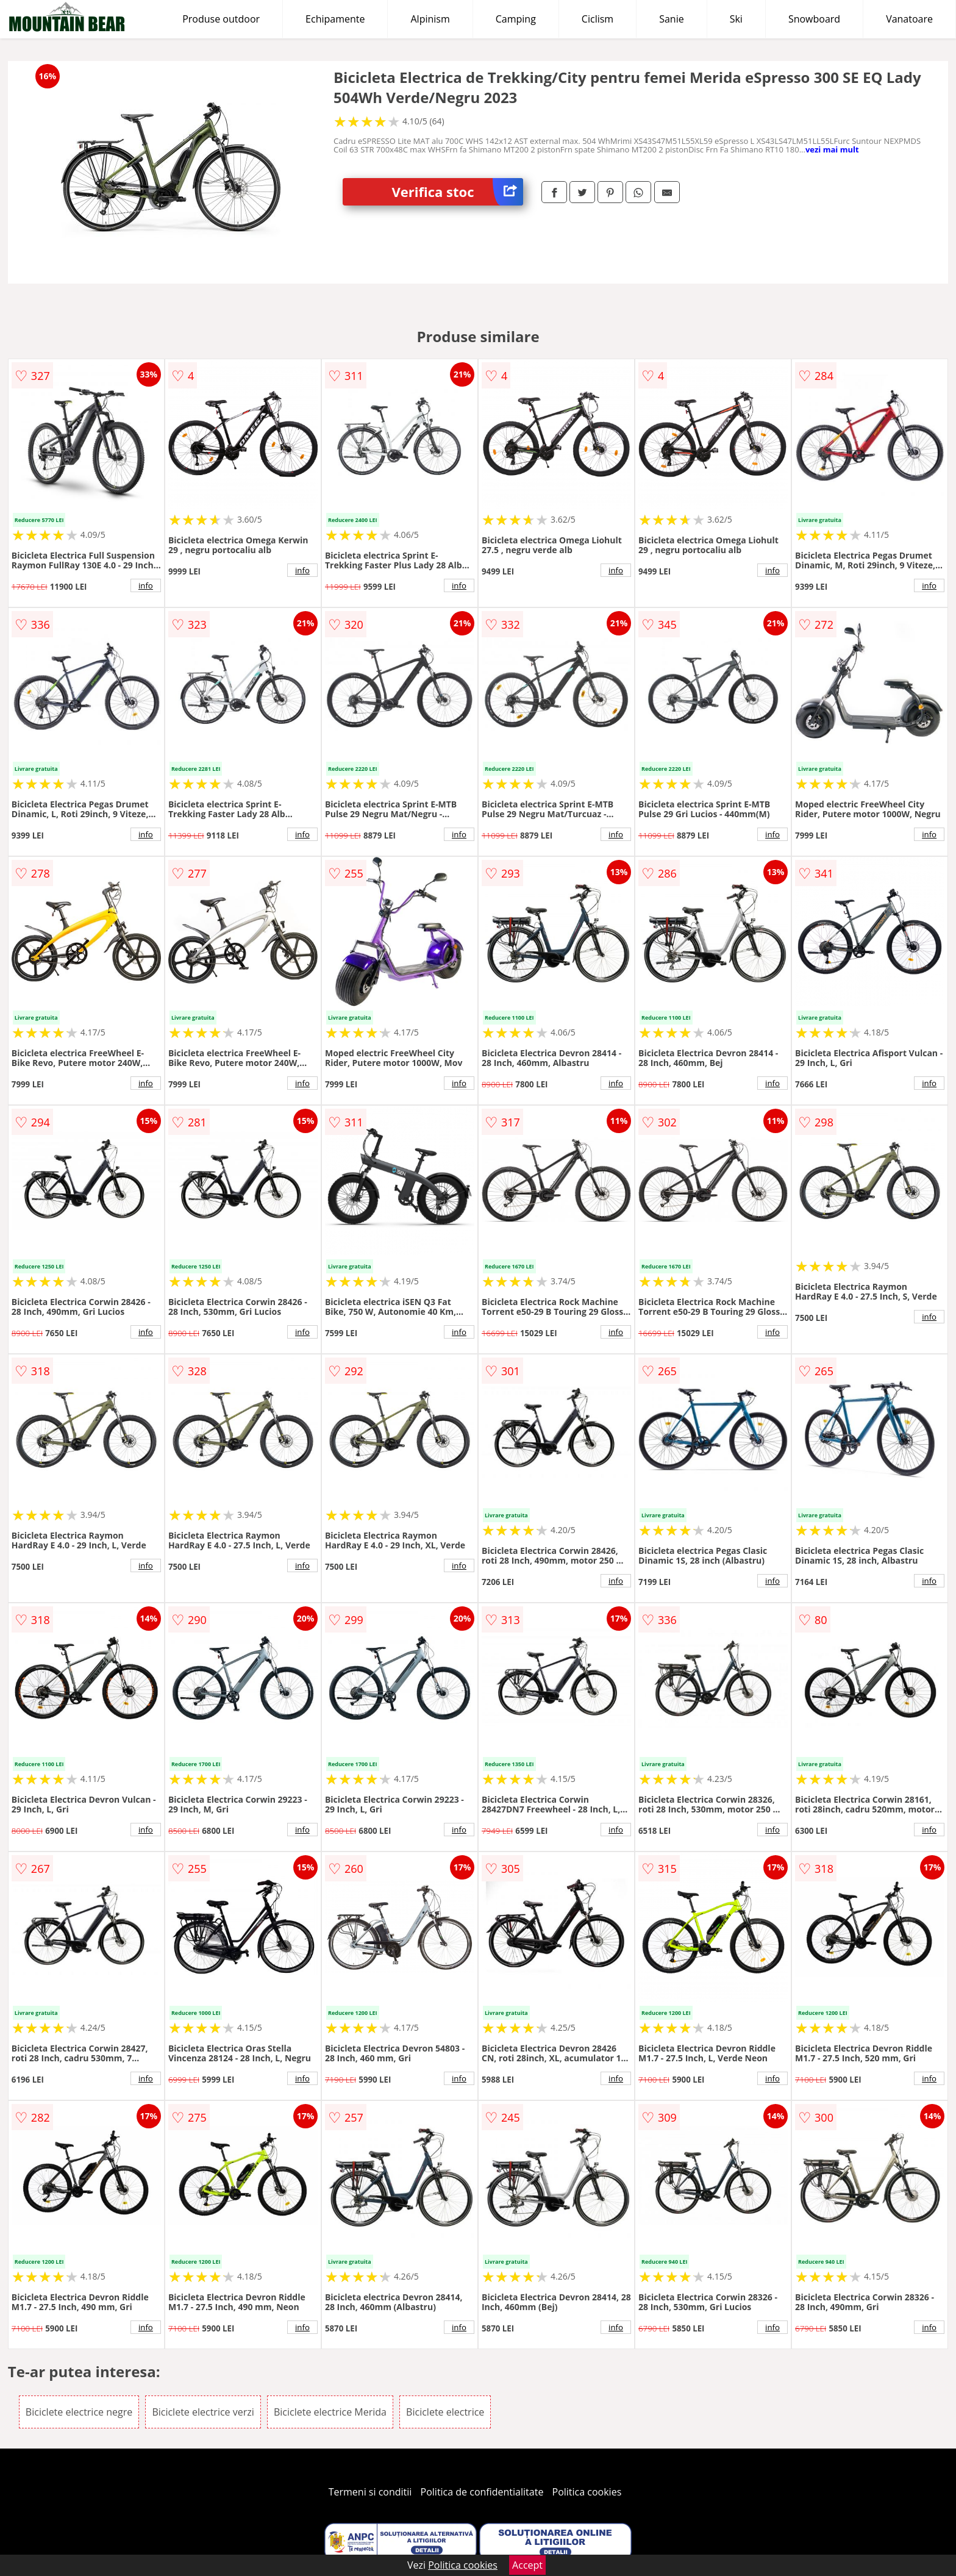 This screenshot has height=2576, width=956. What do you see at coordinates (832, 149) in the screenshot?
I see `vezi mai mult` at bounding box center [832, 149].